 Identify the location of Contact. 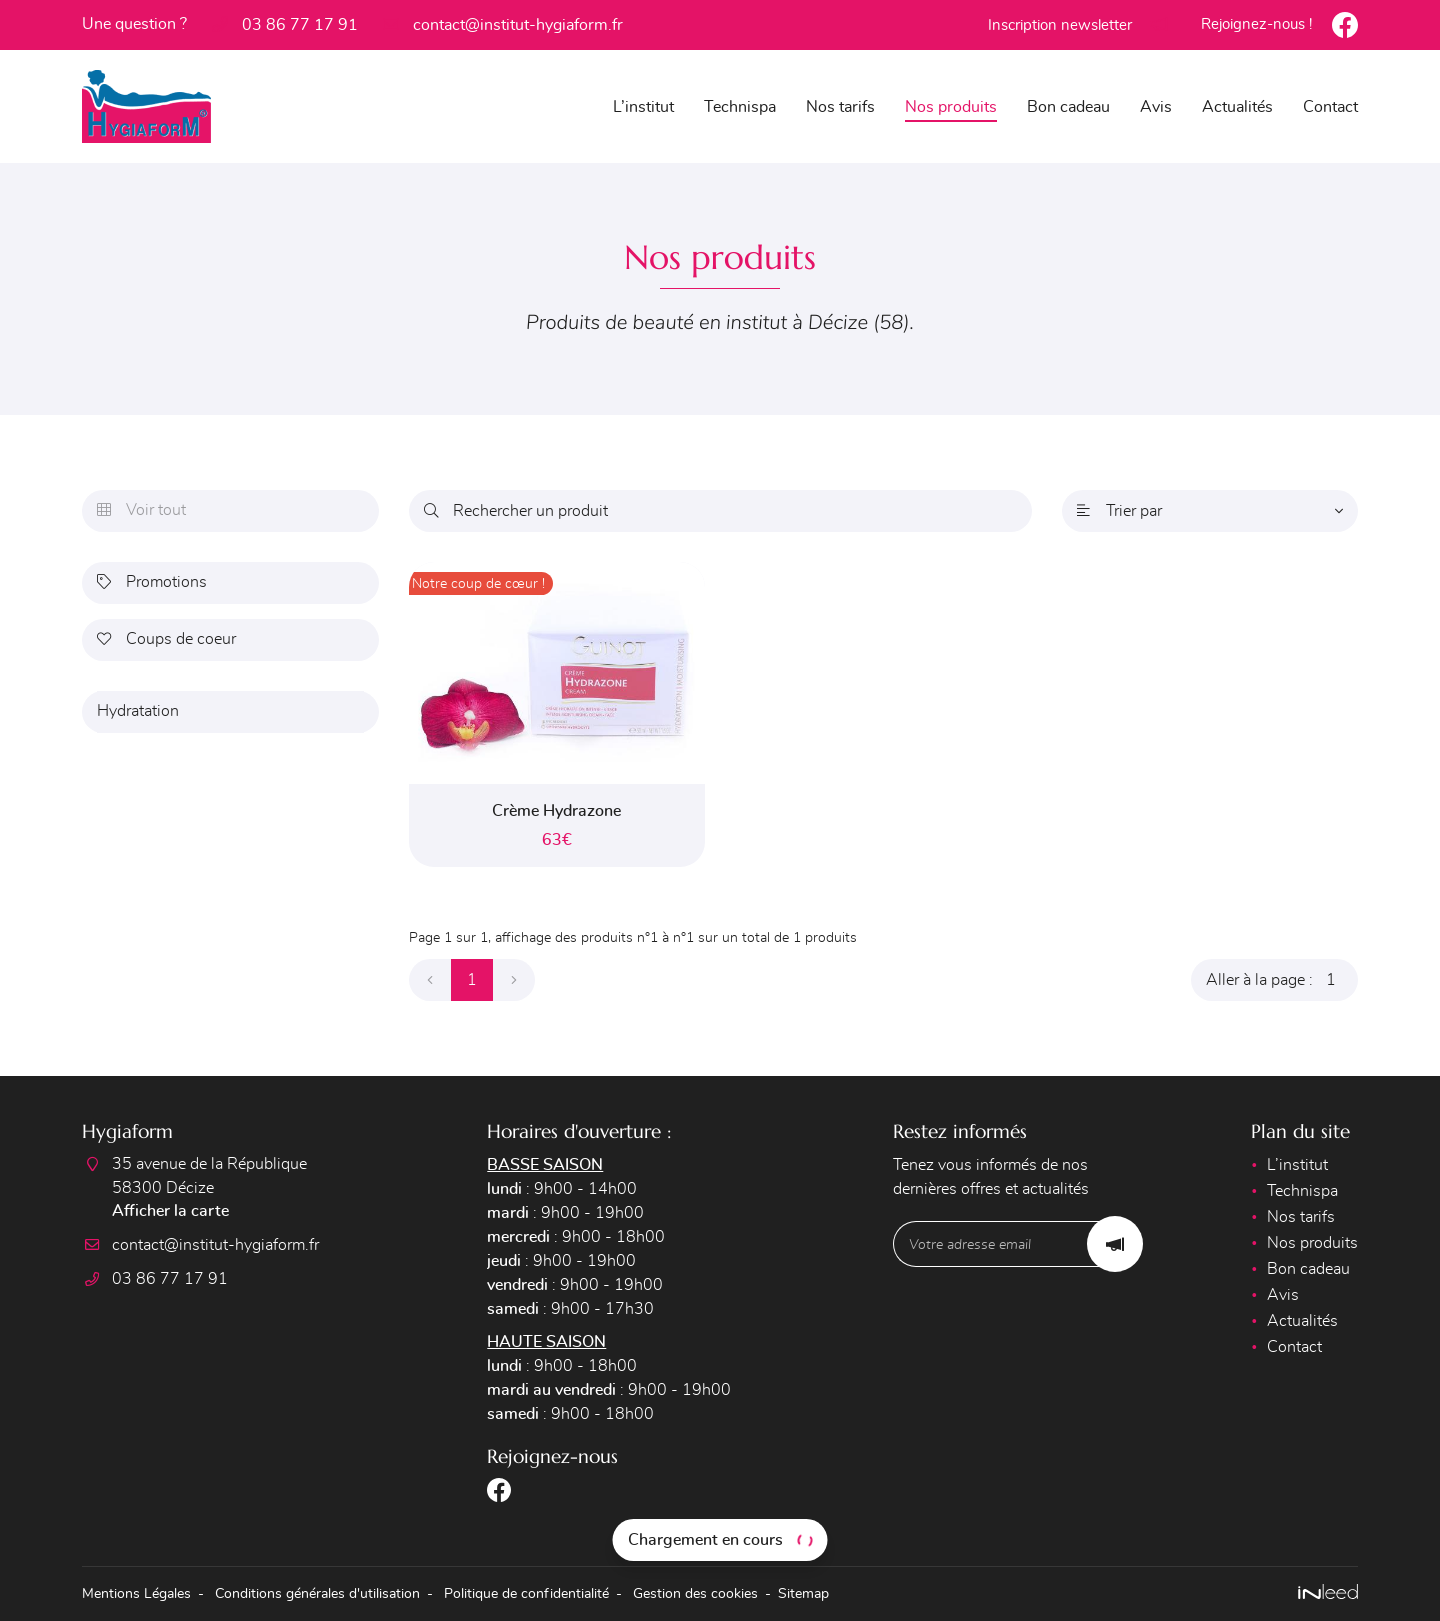
(1330, 107).